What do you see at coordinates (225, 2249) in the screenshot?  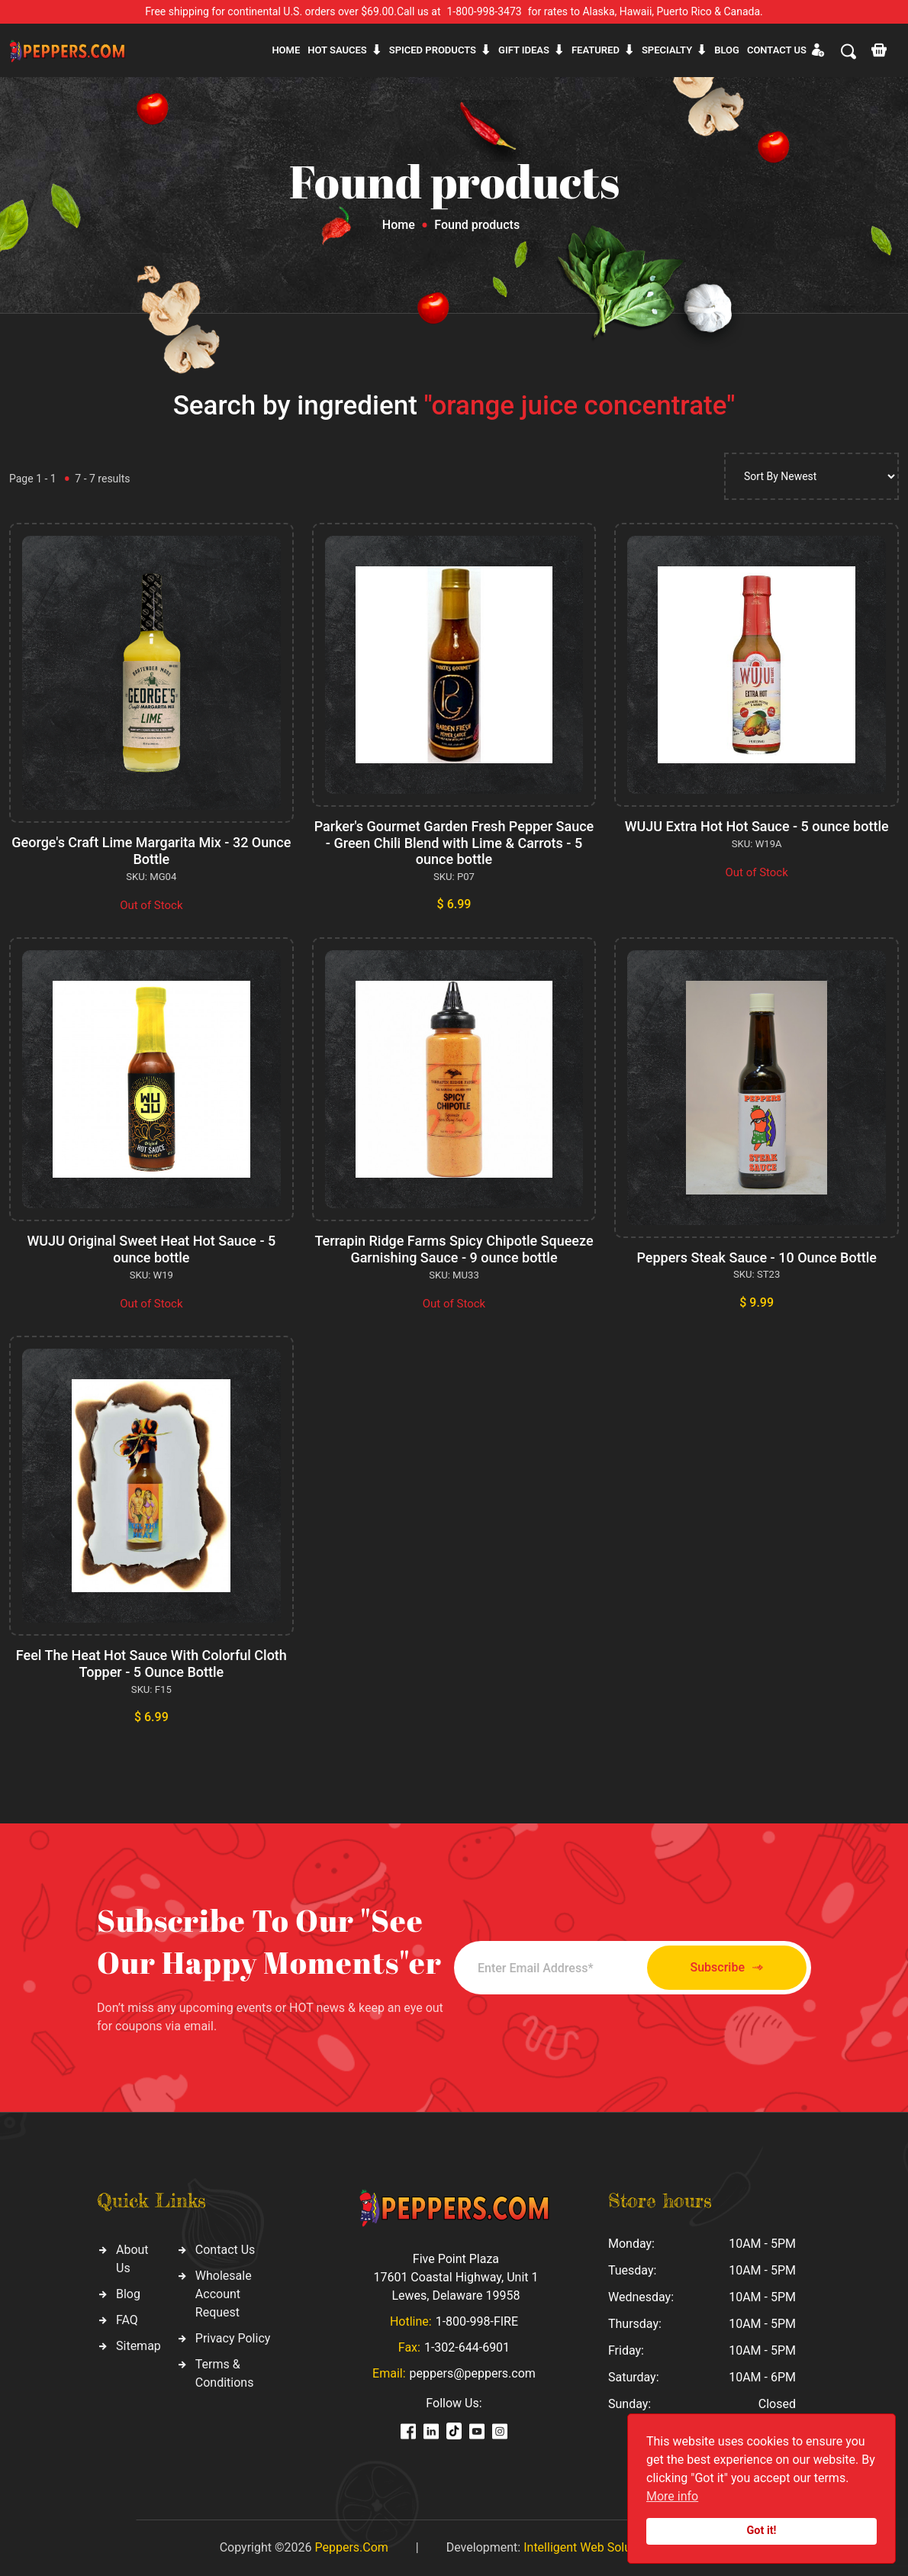 I see `Contact Us` at bounding box center [225, 2249].